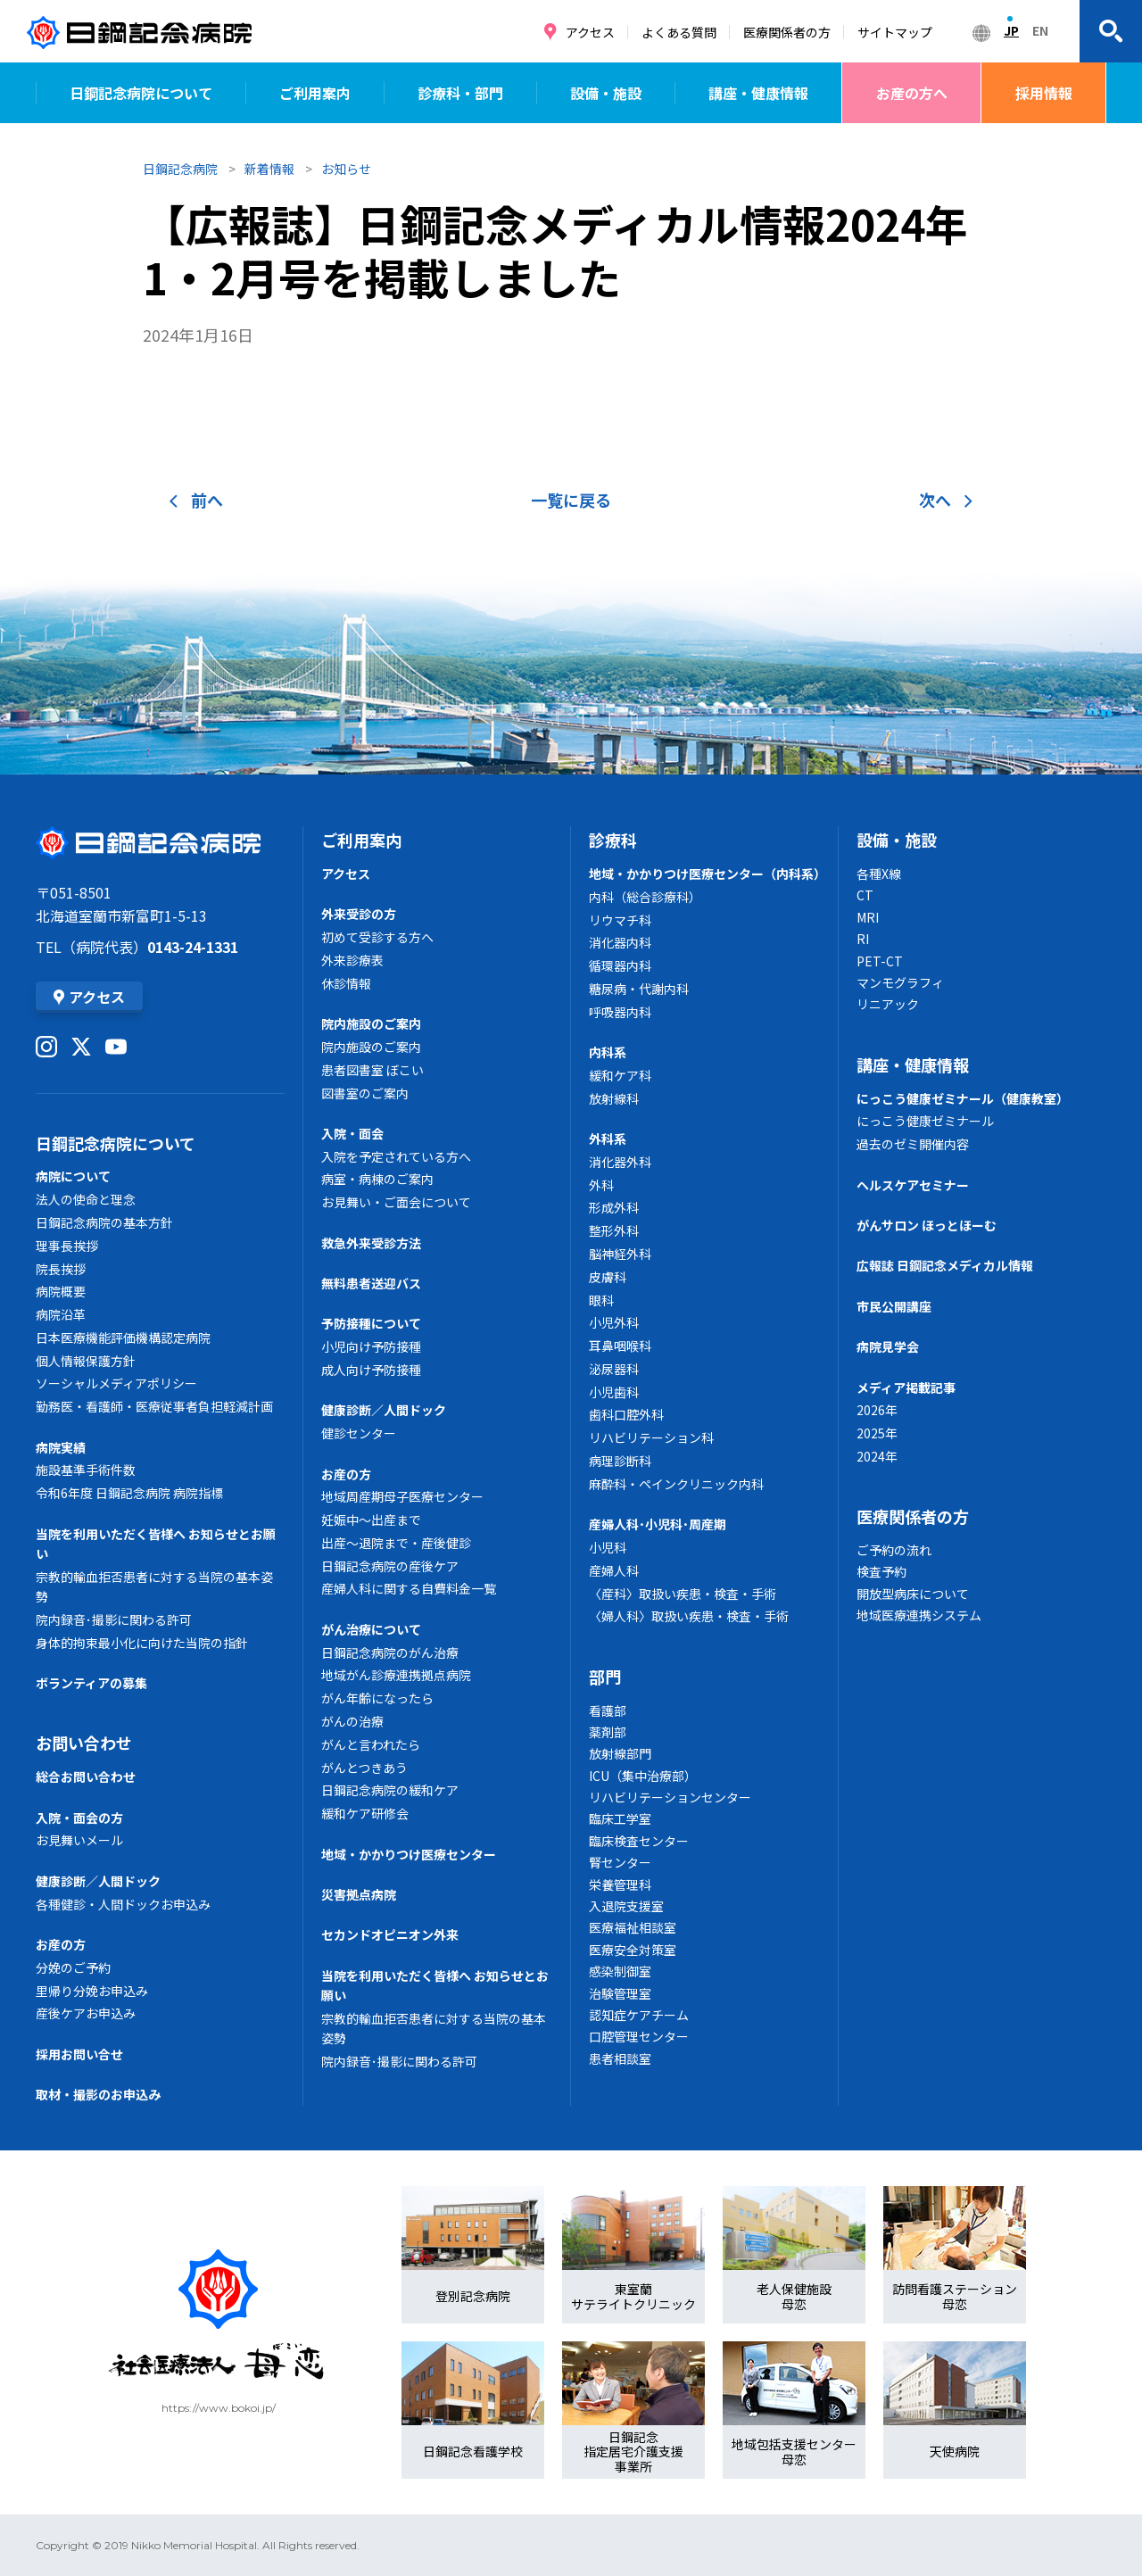 The height and width of the screenshot is (2576, 1142). What do you see at coordinates (632, 1927) in the screenshot?
I see `医療福祉相談室` at bounding box center [632, 1927].